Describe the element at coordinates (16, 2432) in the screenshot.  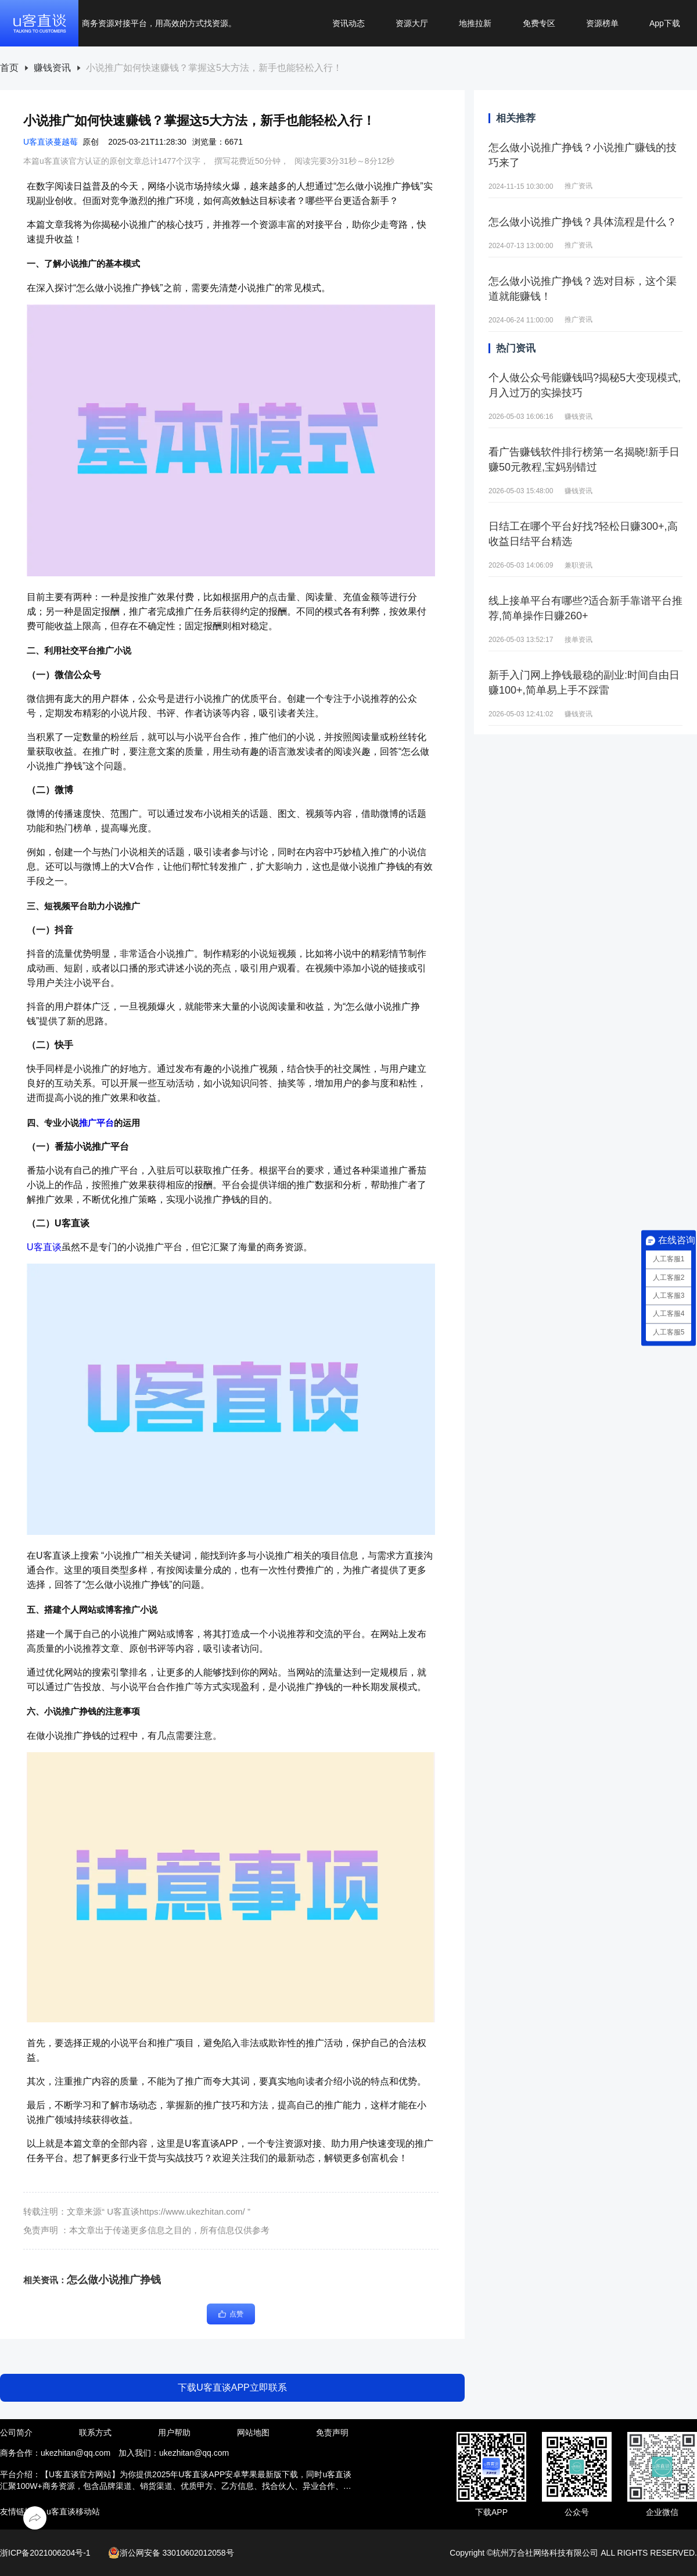
I see `公司简介` at that location.